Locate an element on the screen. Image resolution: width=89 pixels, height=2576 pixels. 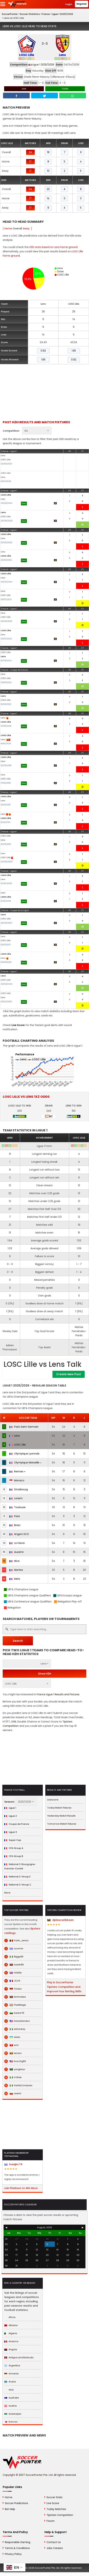
Soccer Statistics is located at coordinates (30, 14).